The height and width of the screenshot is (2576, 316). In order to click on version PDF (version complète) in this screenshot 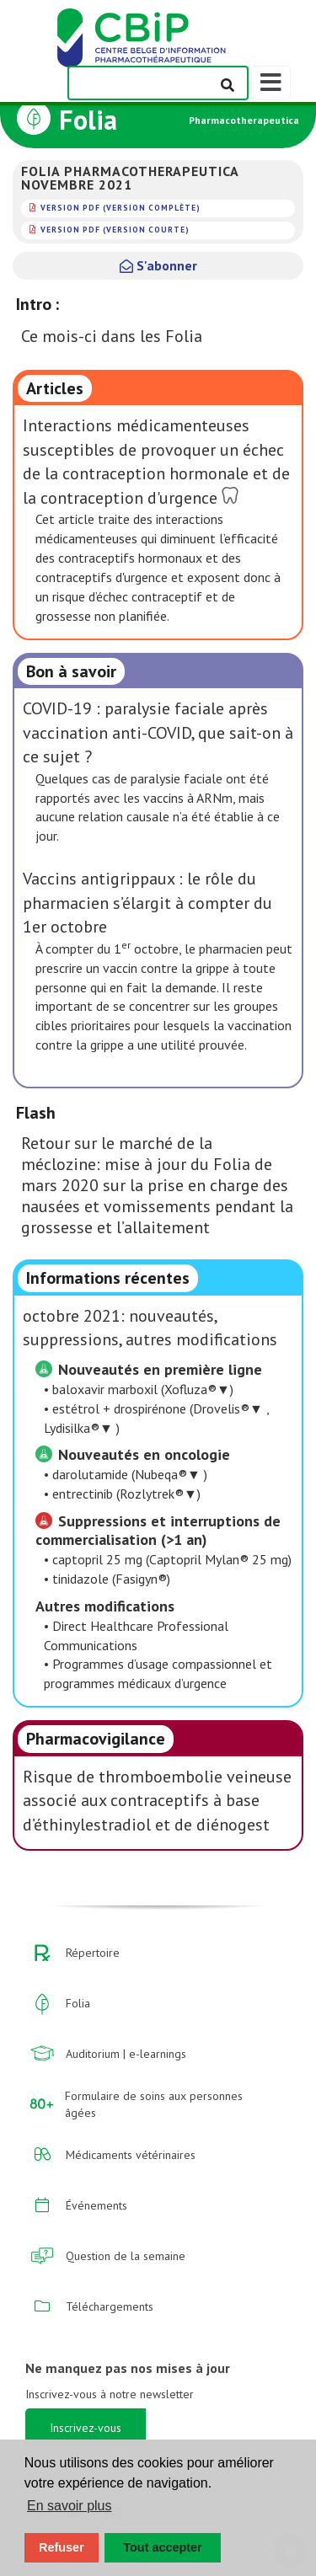, I will do `click(120, 207)`.